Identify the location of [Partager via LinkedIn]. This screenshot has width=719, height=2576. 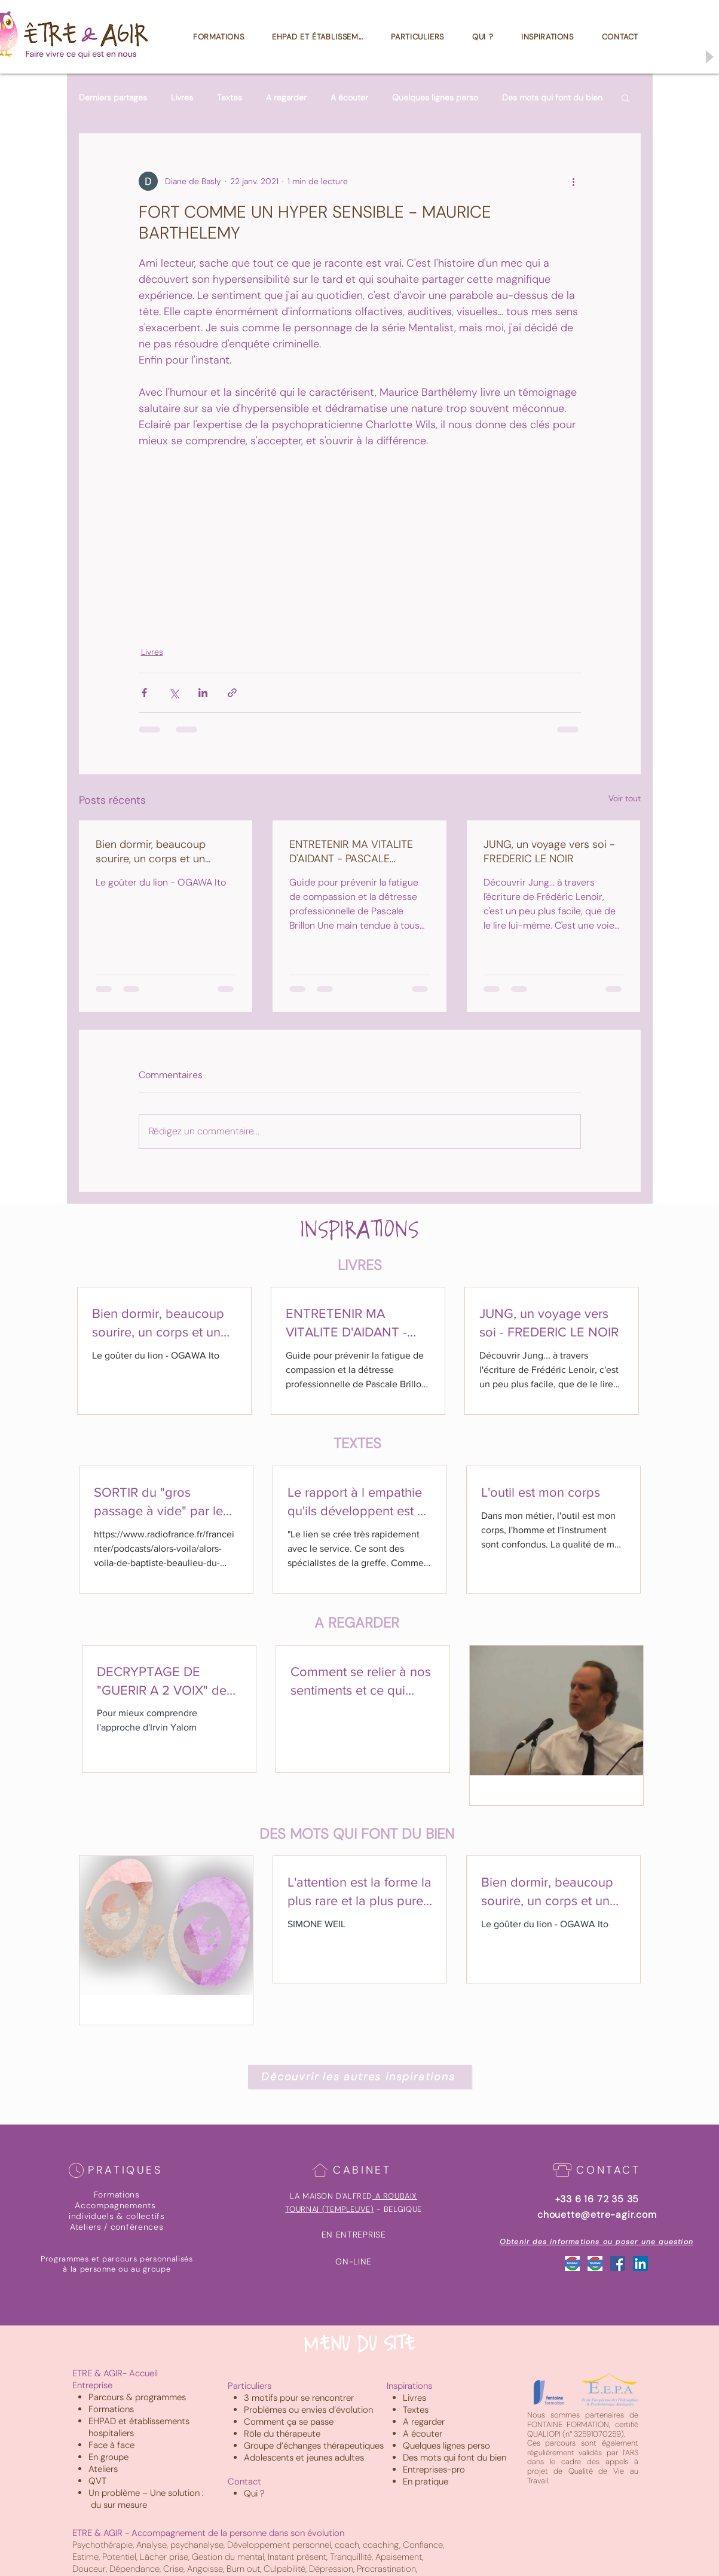
(203, 692).